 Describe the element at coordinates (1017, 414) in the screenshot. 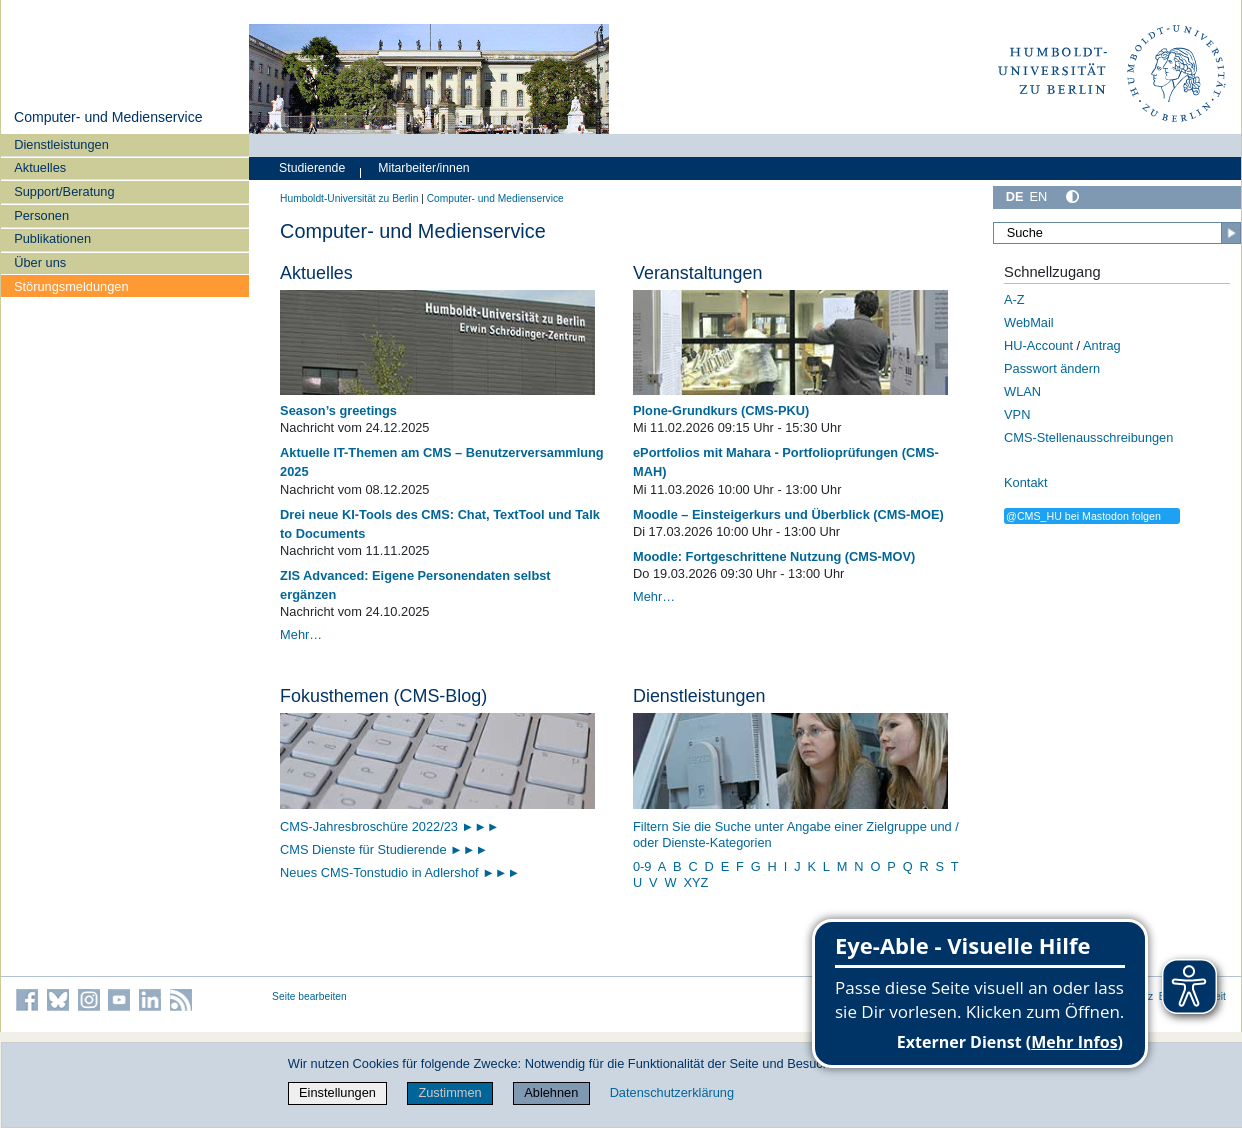

I see `VPN` at that location.